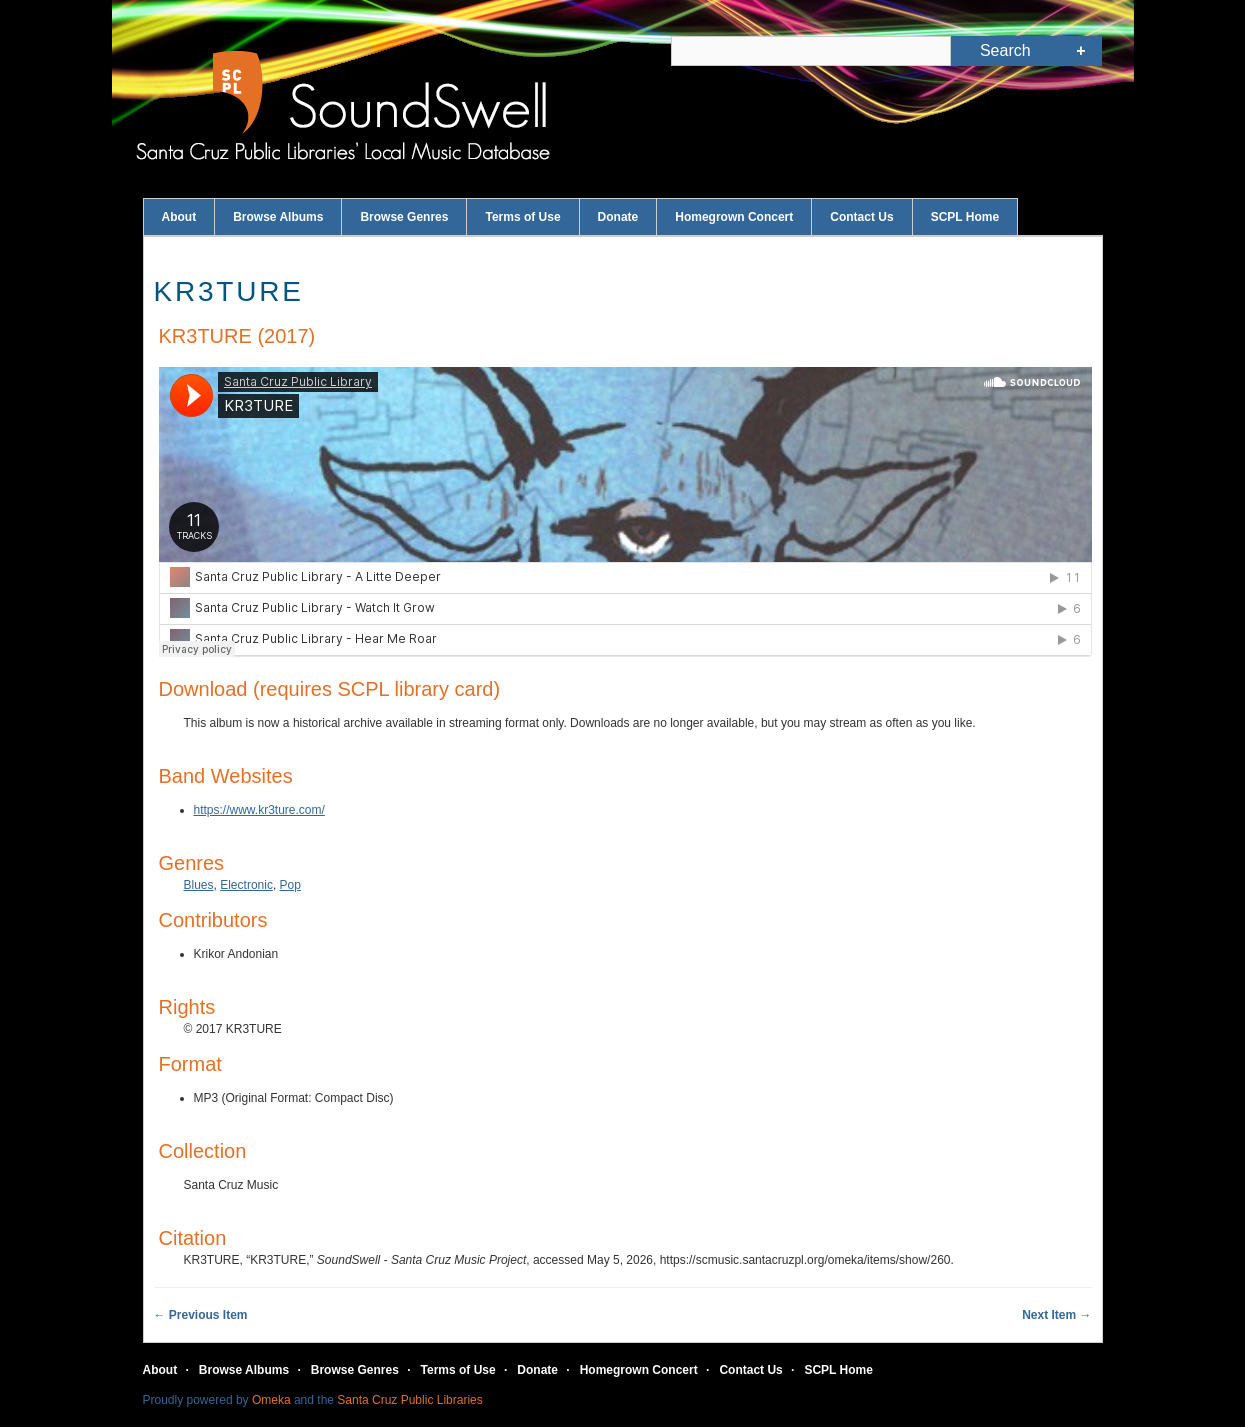 Image resolution: width=1245 pixels, height=1427 pixels. I want to click on Electronic, so click(246, 885).